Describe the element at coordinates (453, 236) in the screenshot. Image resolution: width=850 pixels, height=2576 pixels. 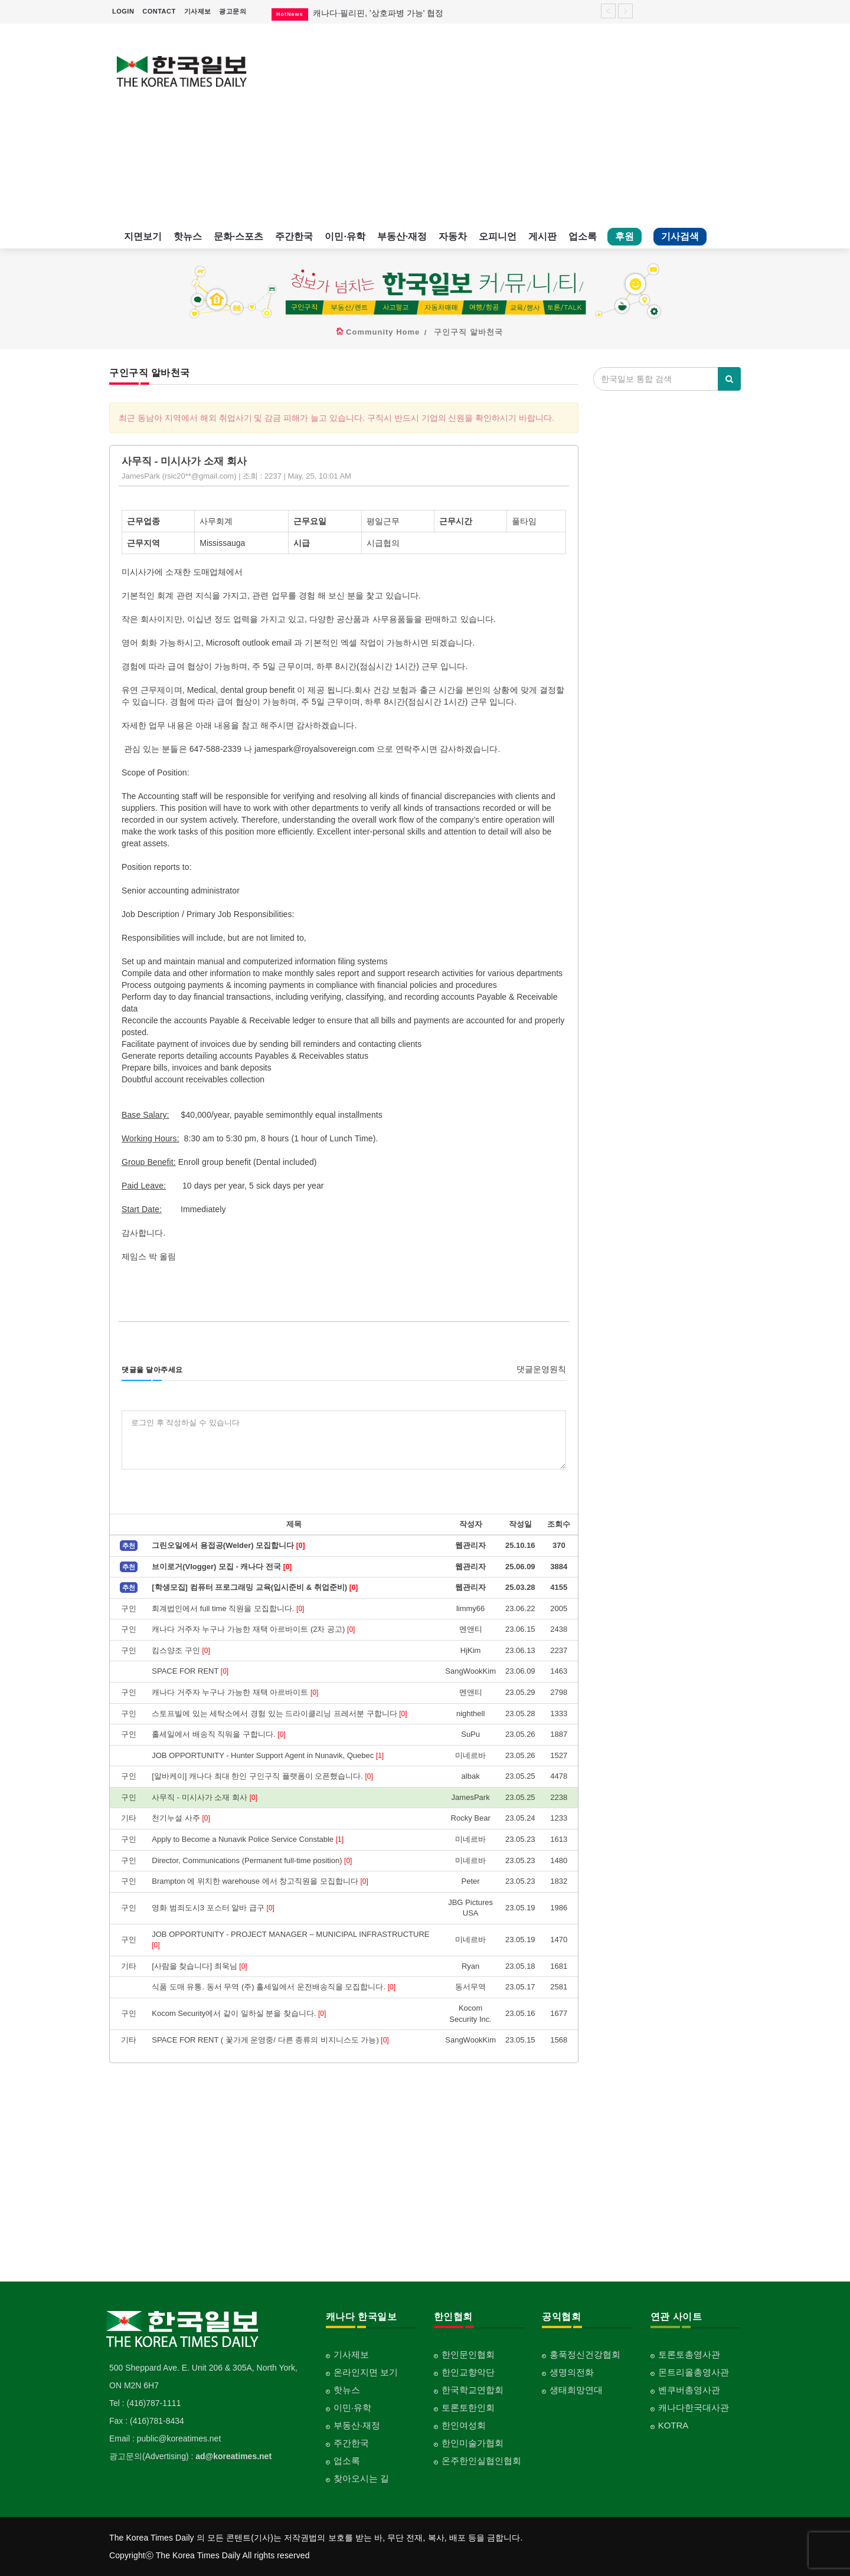
I see `자동차` at that location.